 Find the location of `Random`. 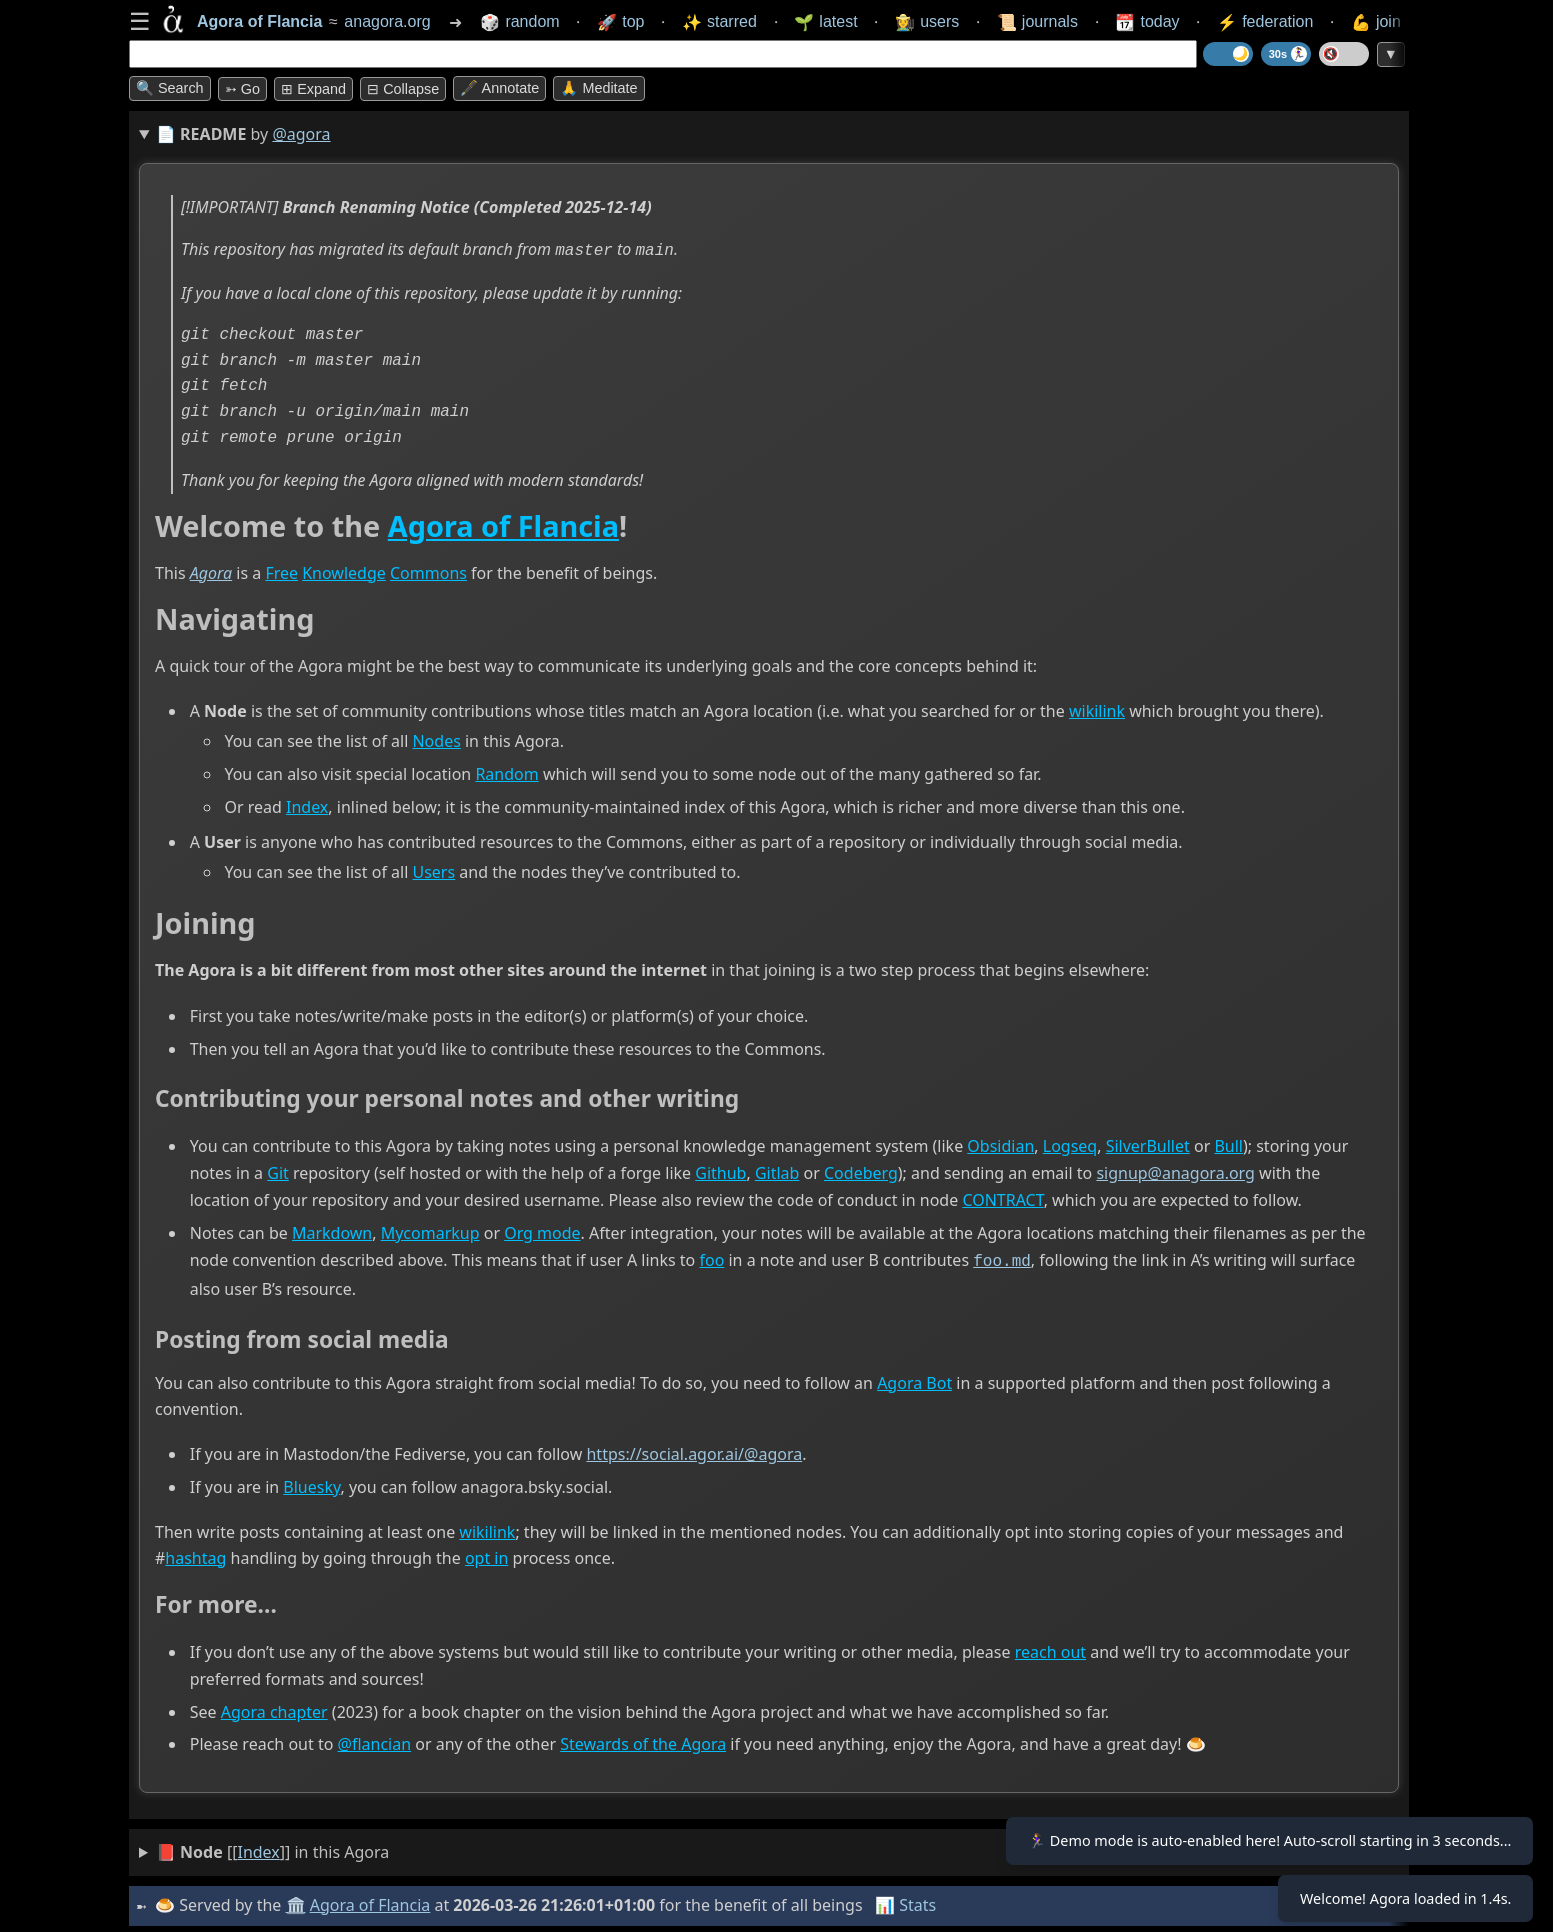

Random is located at coordinates (506, 772).